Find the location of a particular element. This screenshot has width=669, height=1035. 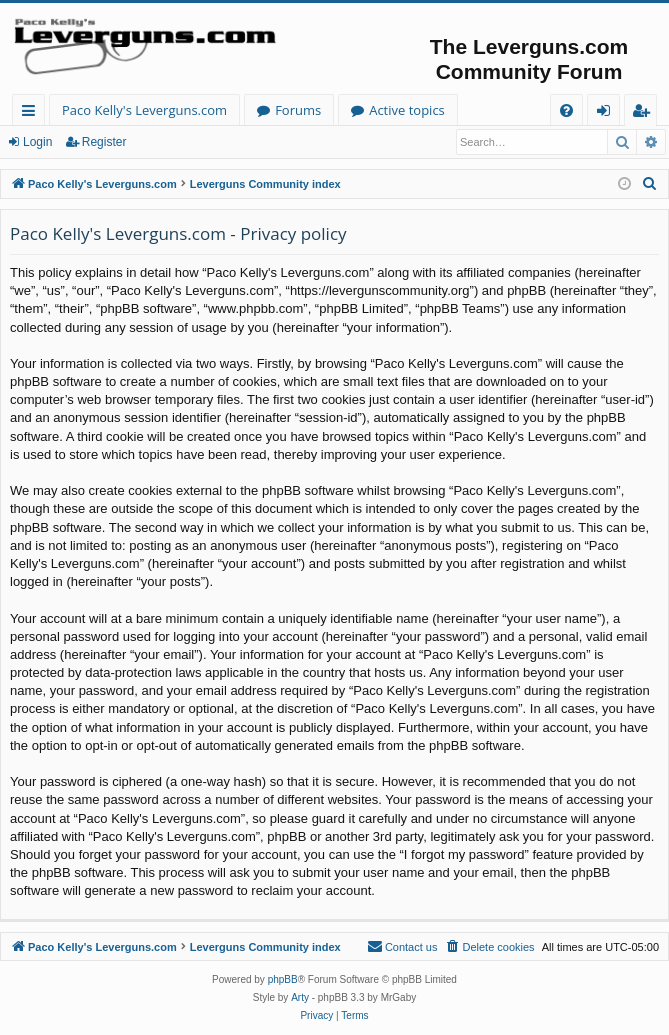

Forums is located at coordinates (298, 110).